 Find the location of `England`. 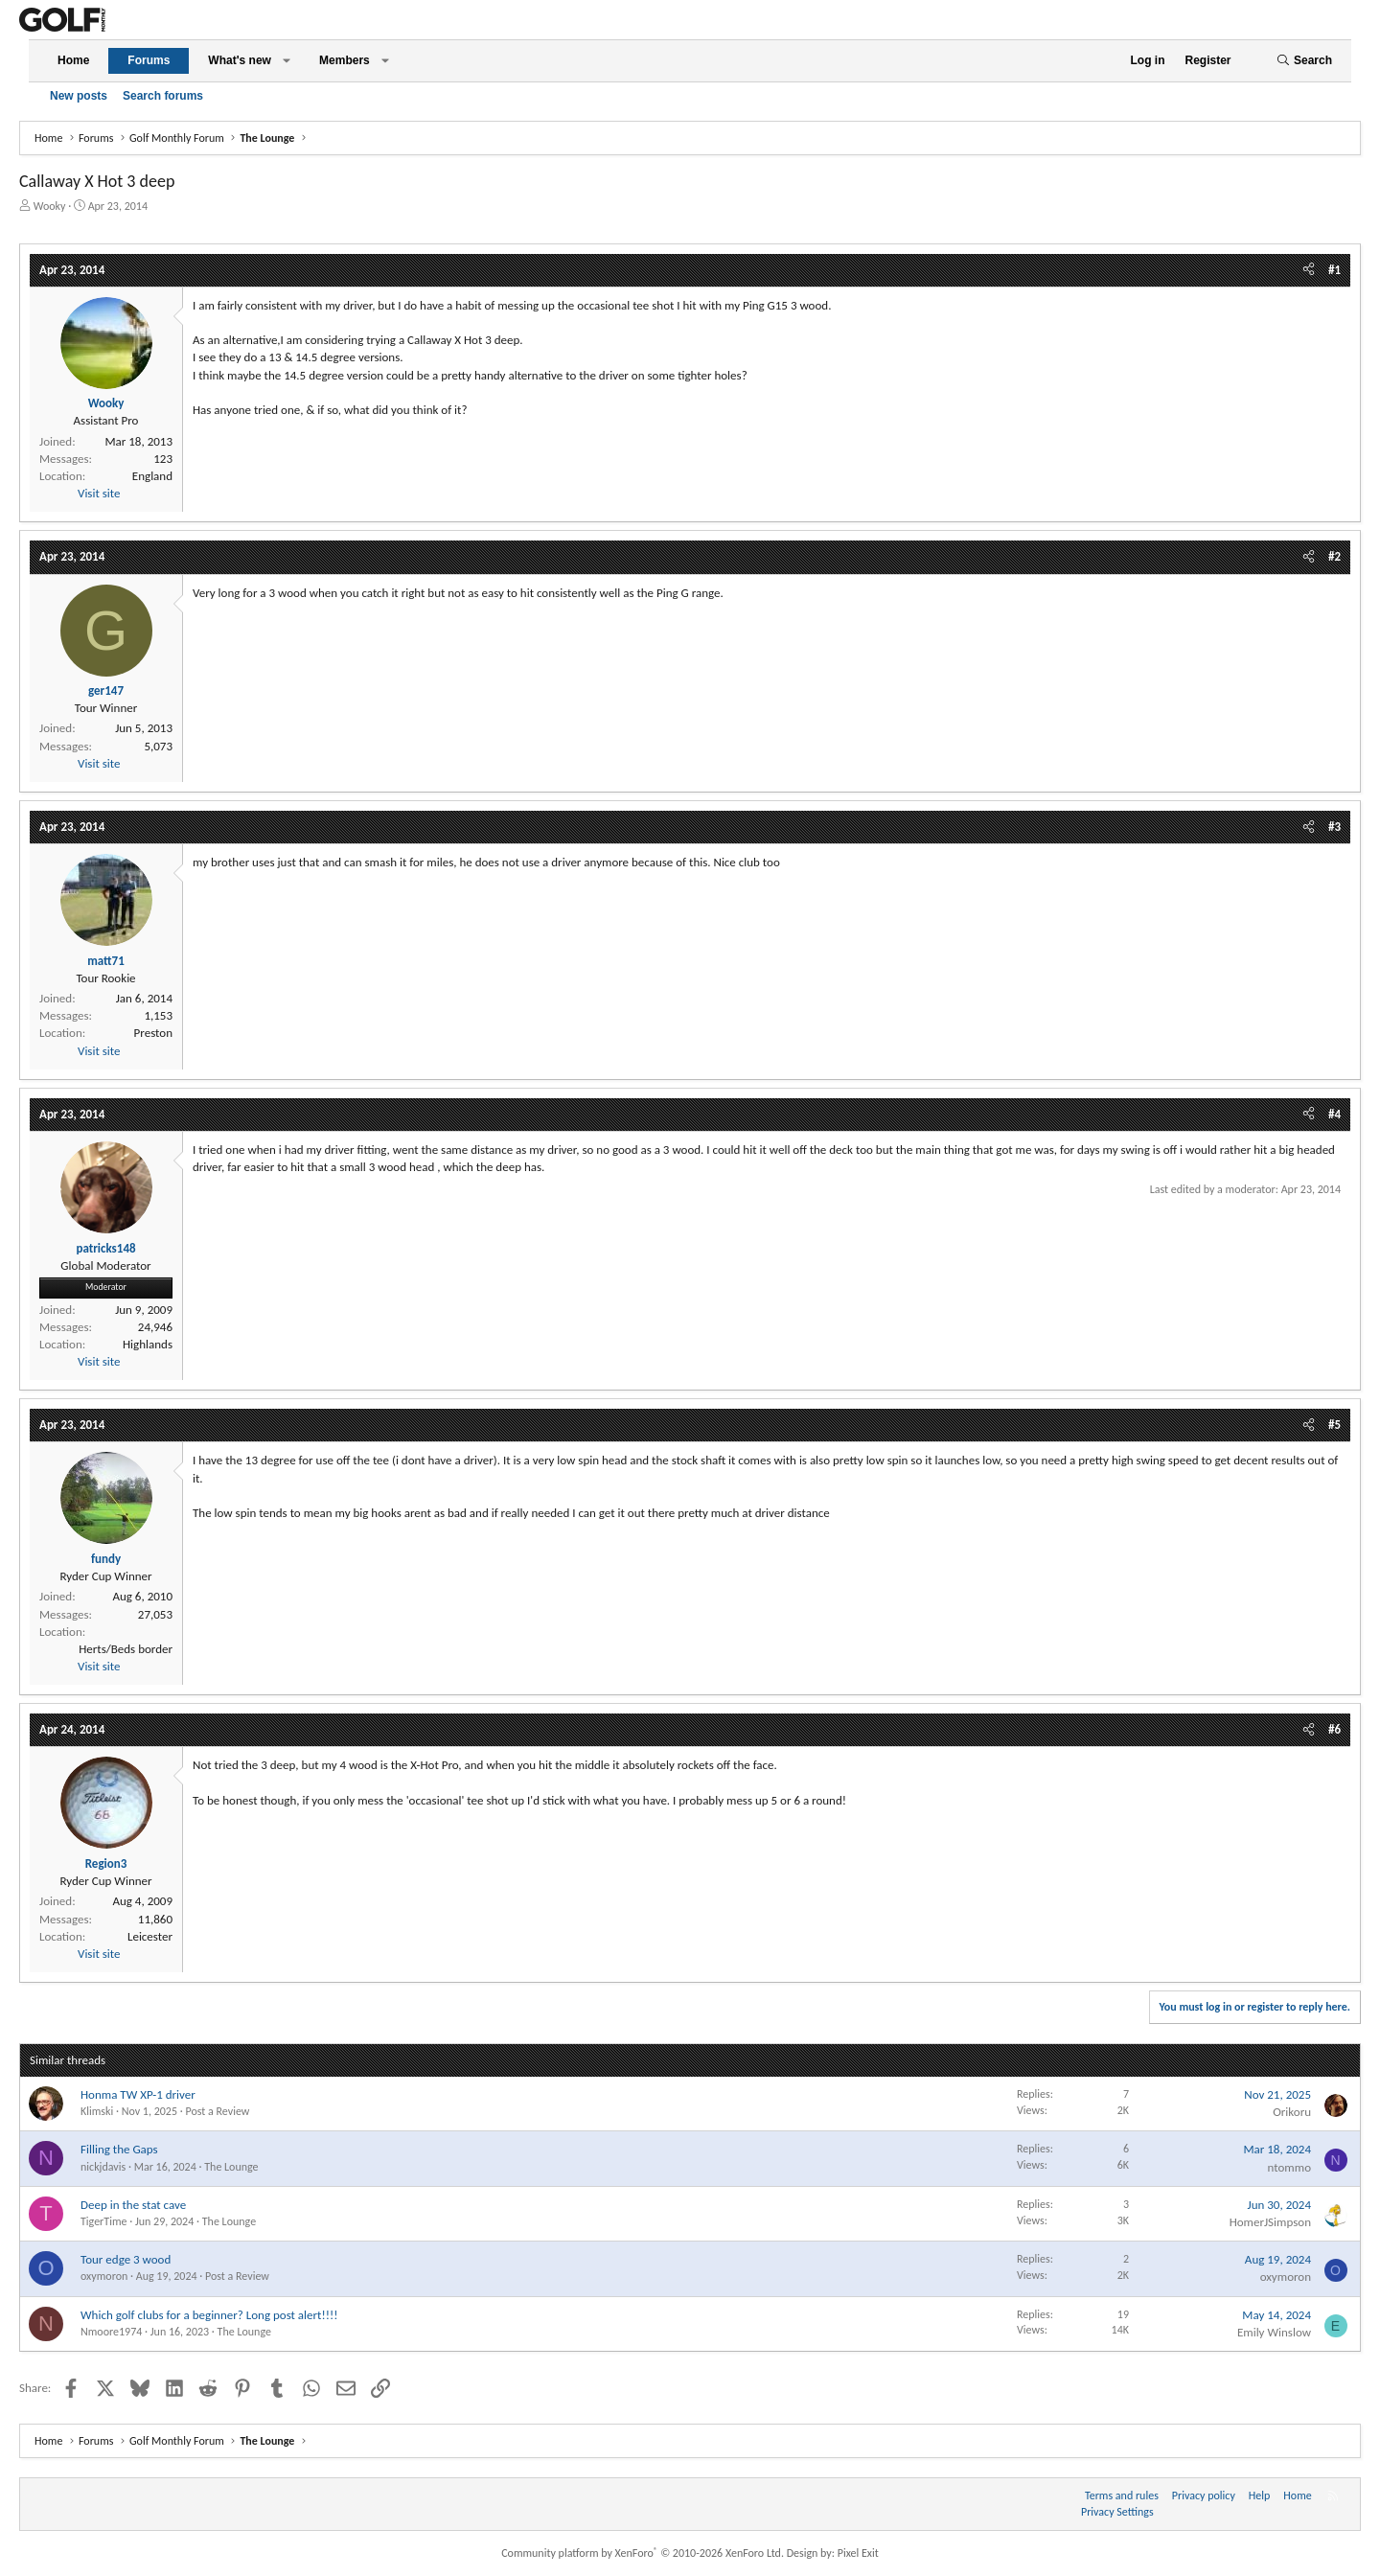

England is located at coordinates (152, 476).